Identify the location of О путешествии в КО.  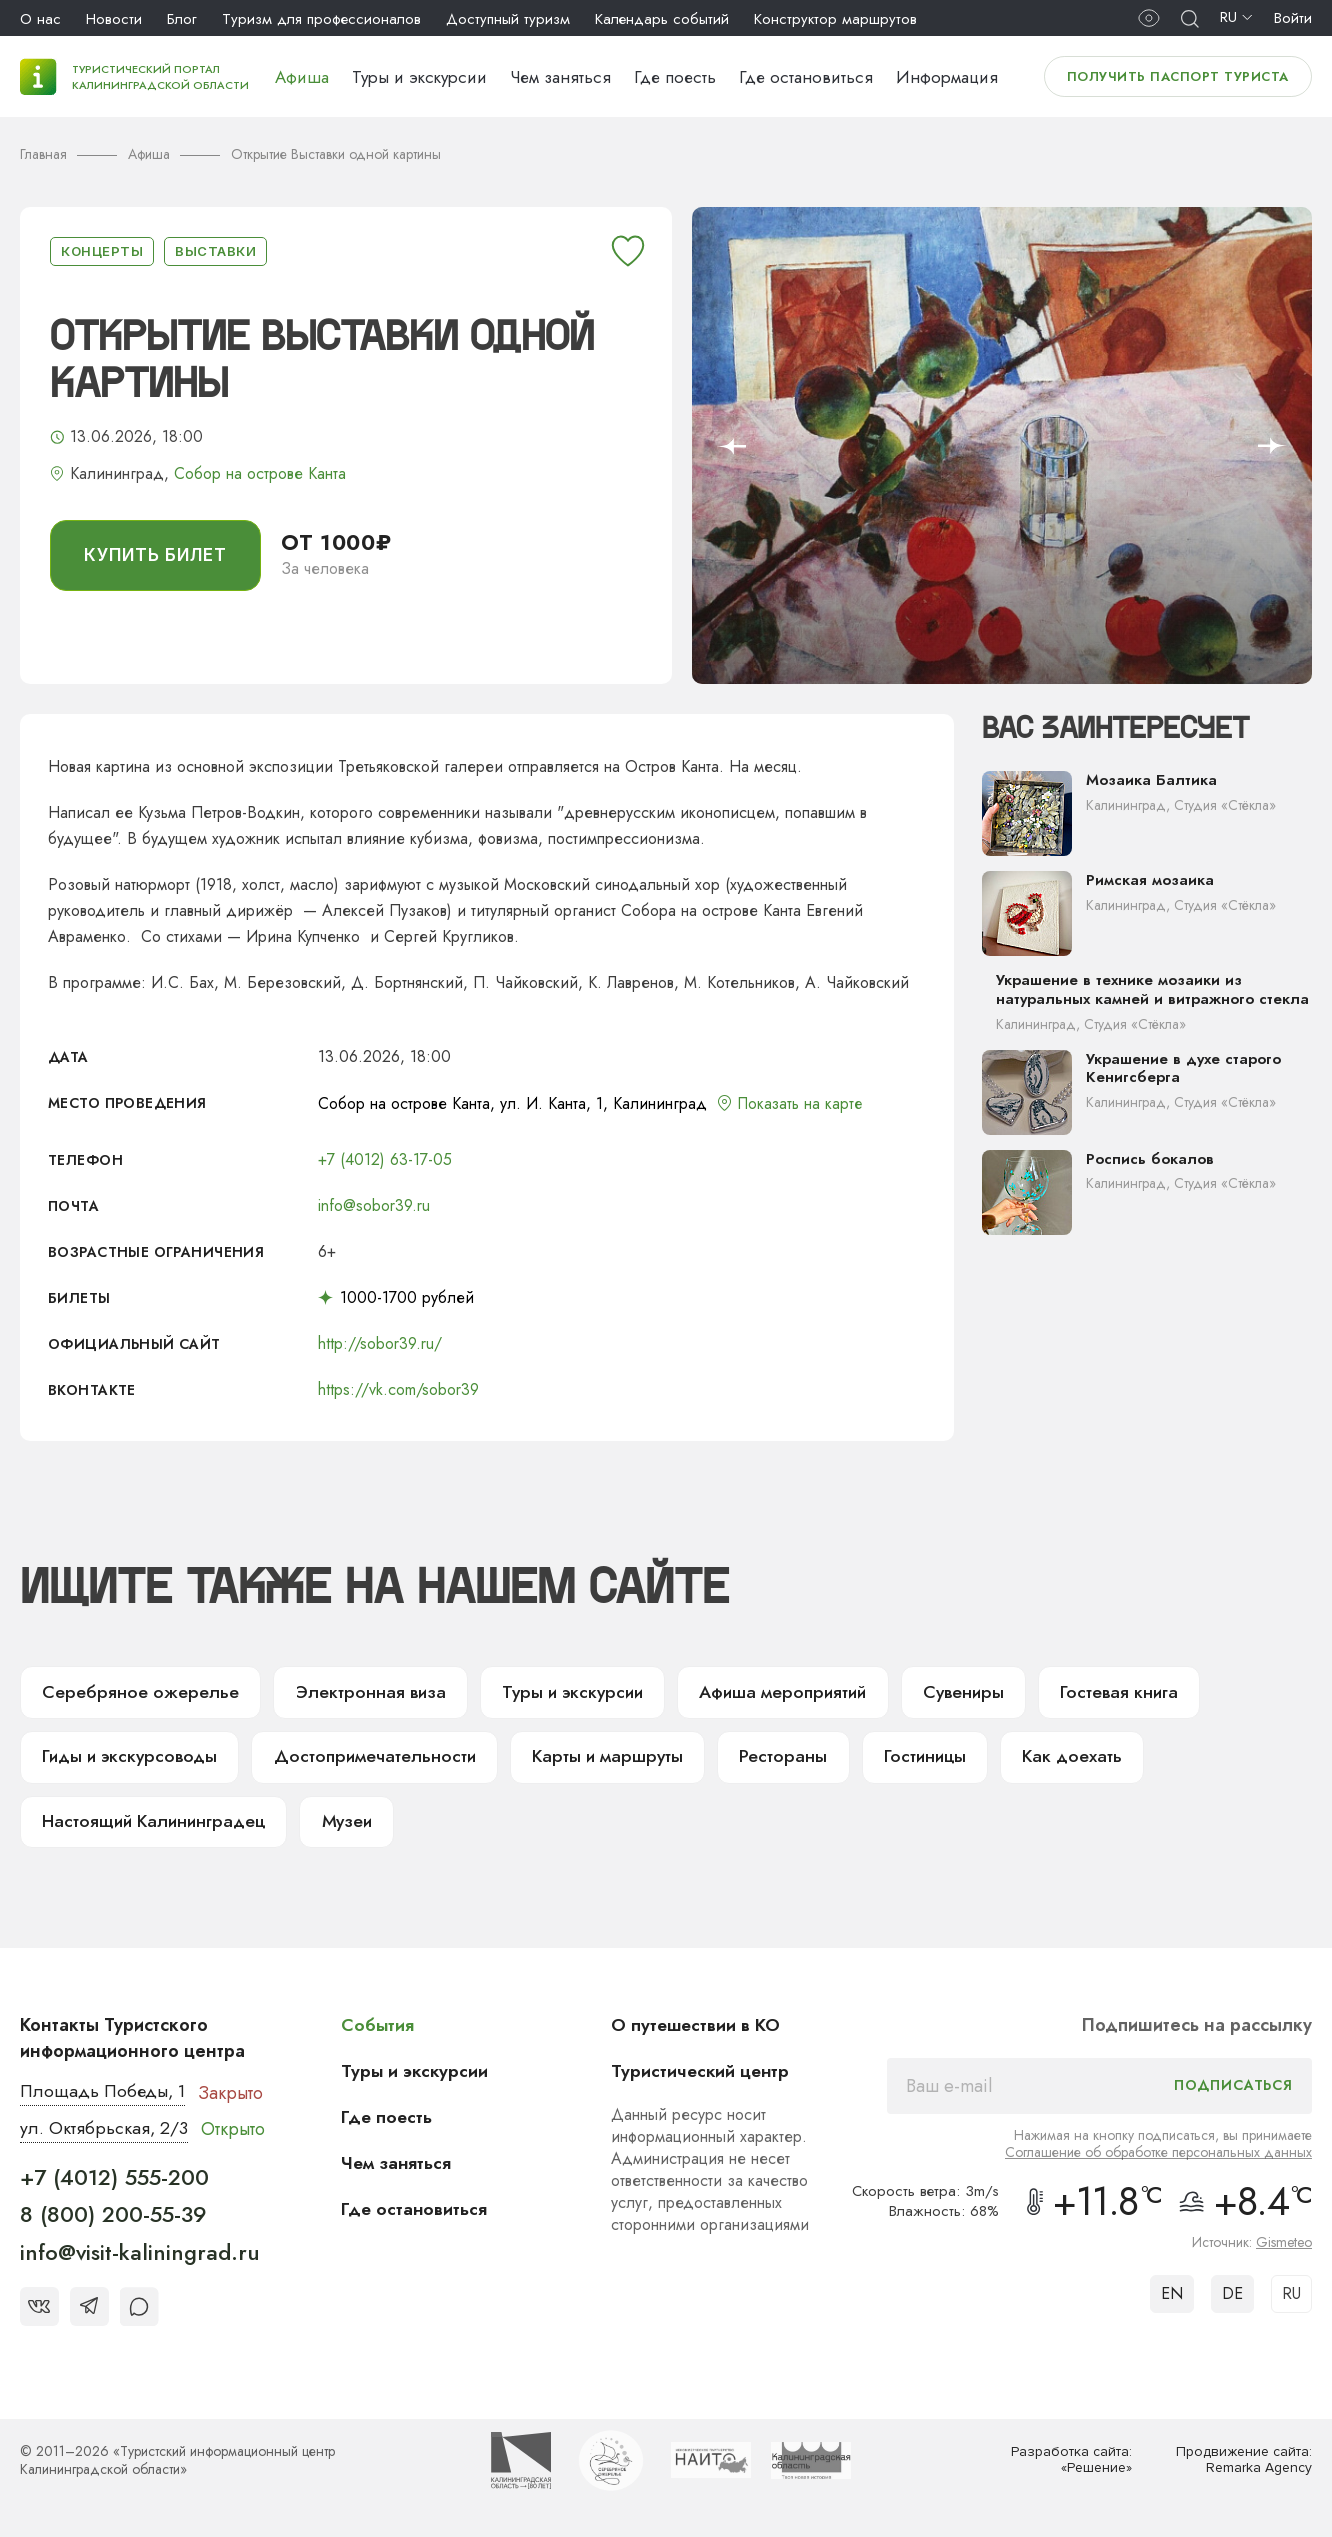
(698, 2029).